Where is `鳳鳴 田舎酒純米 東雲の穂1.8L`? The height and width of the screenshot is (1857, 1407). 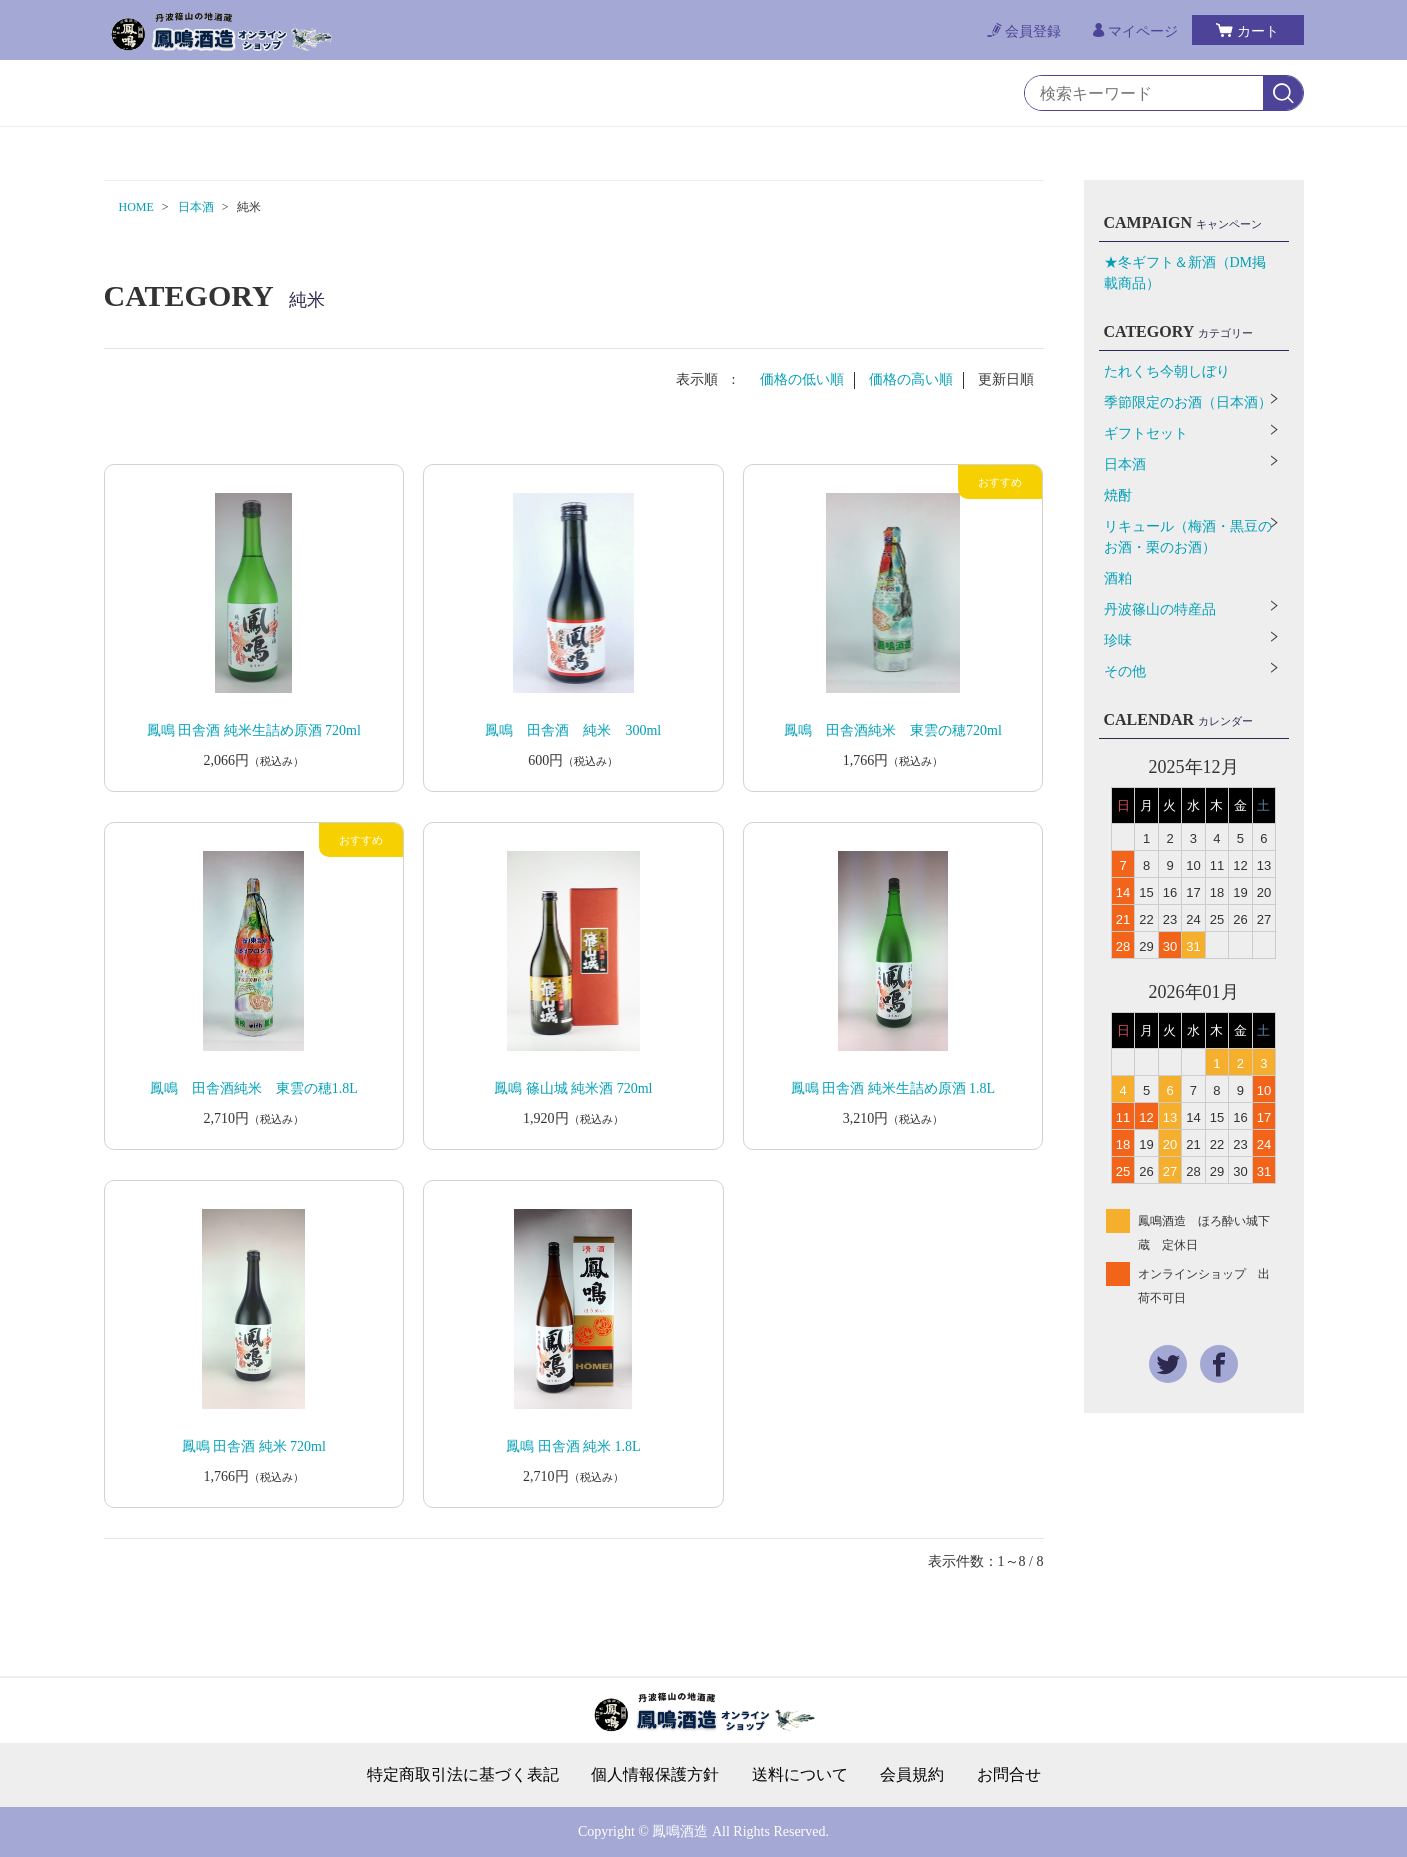 鳳鳴 田舎酒純米 東雲の穂1.8L is located at coordinates (254, 1088).